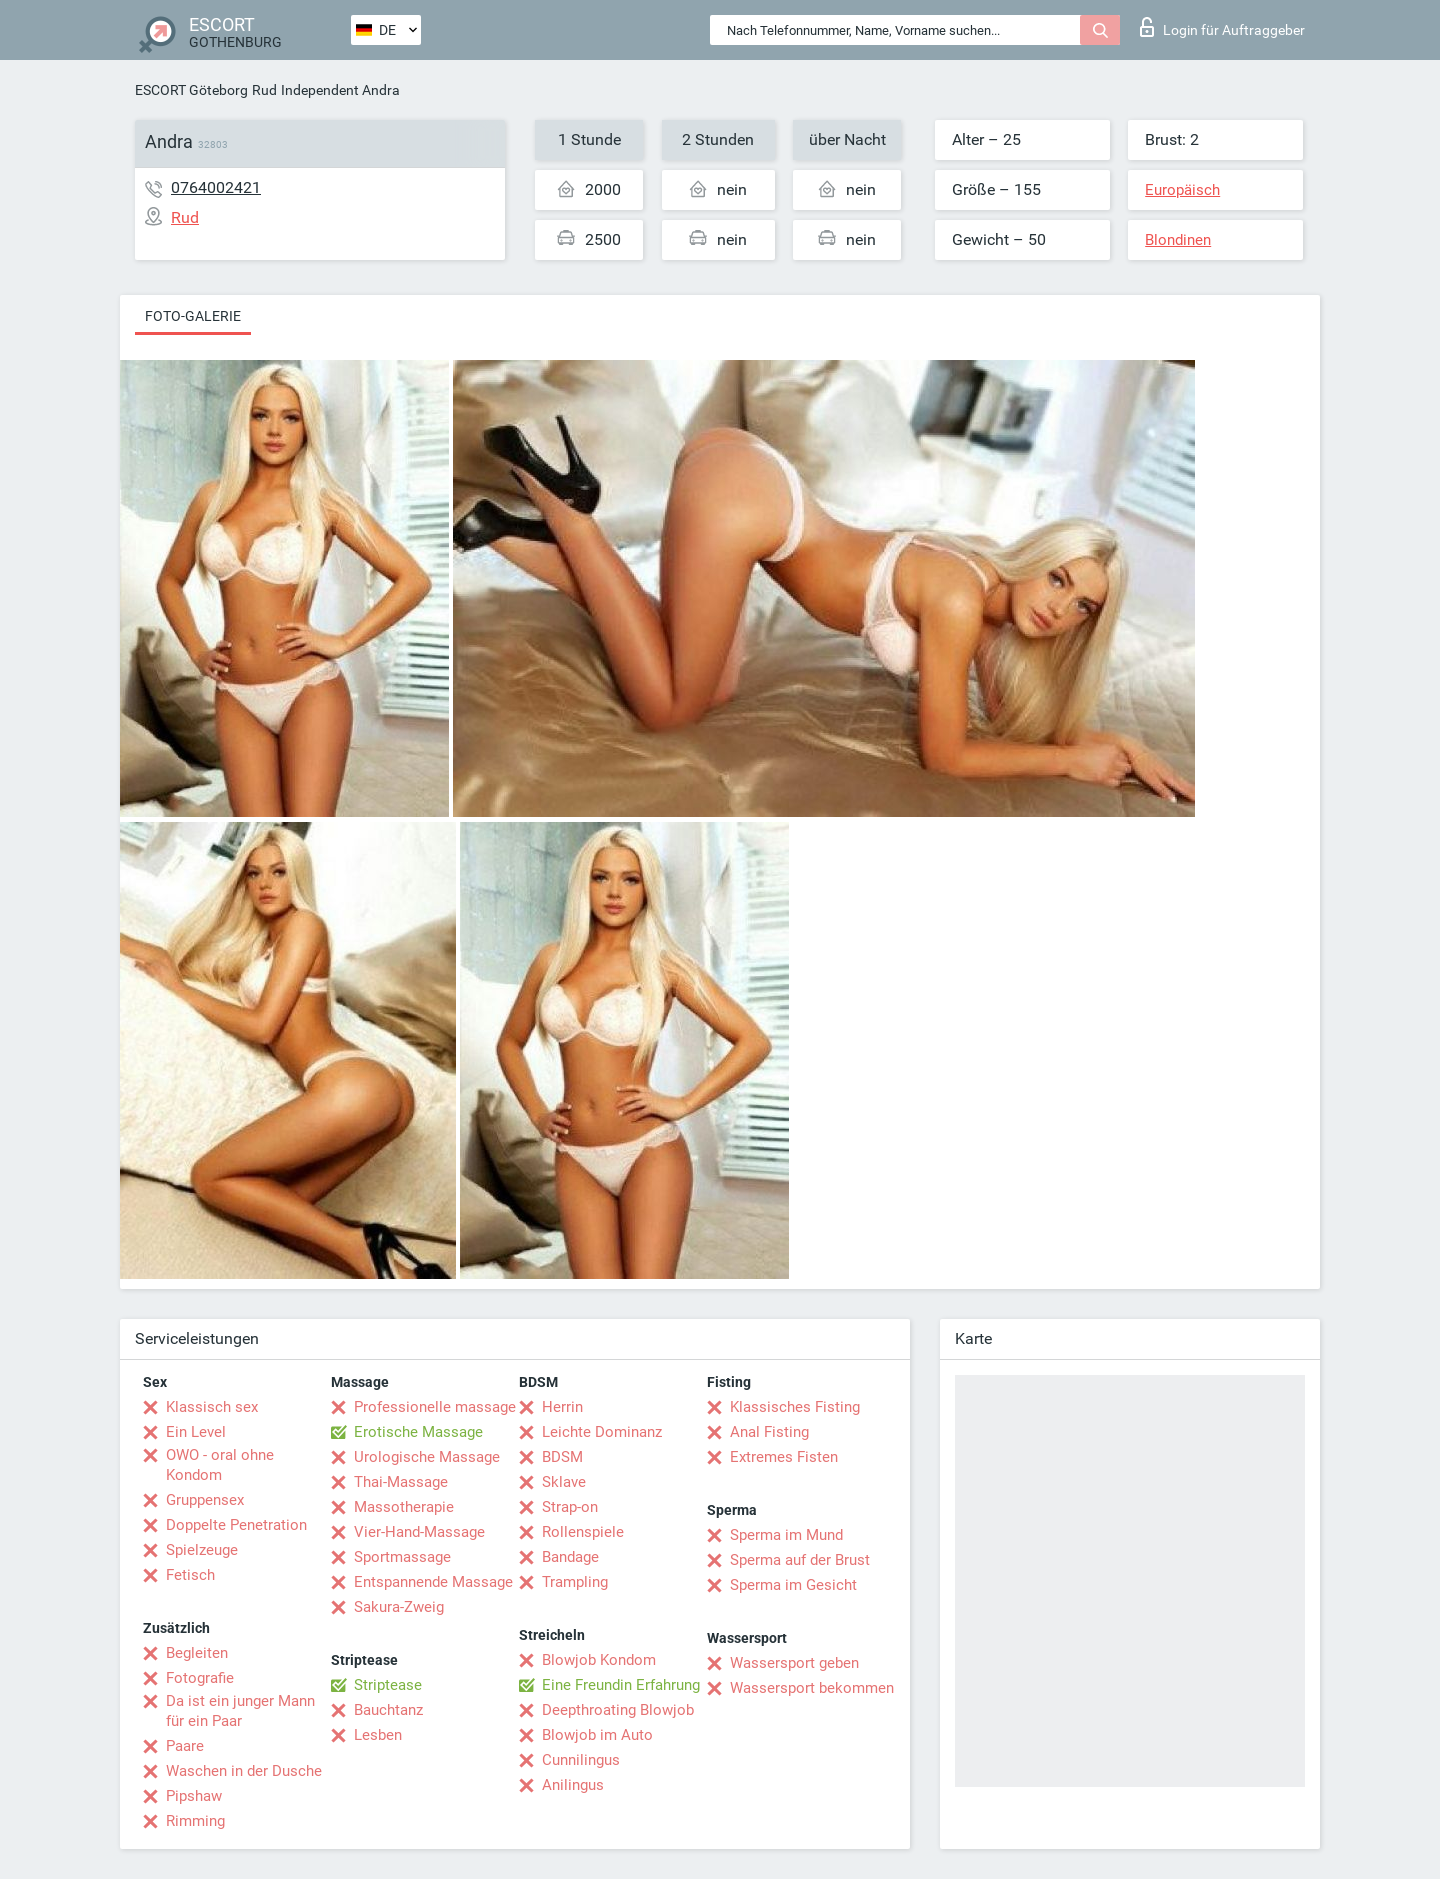  I want to click on Trampling, so click(575, 1582).